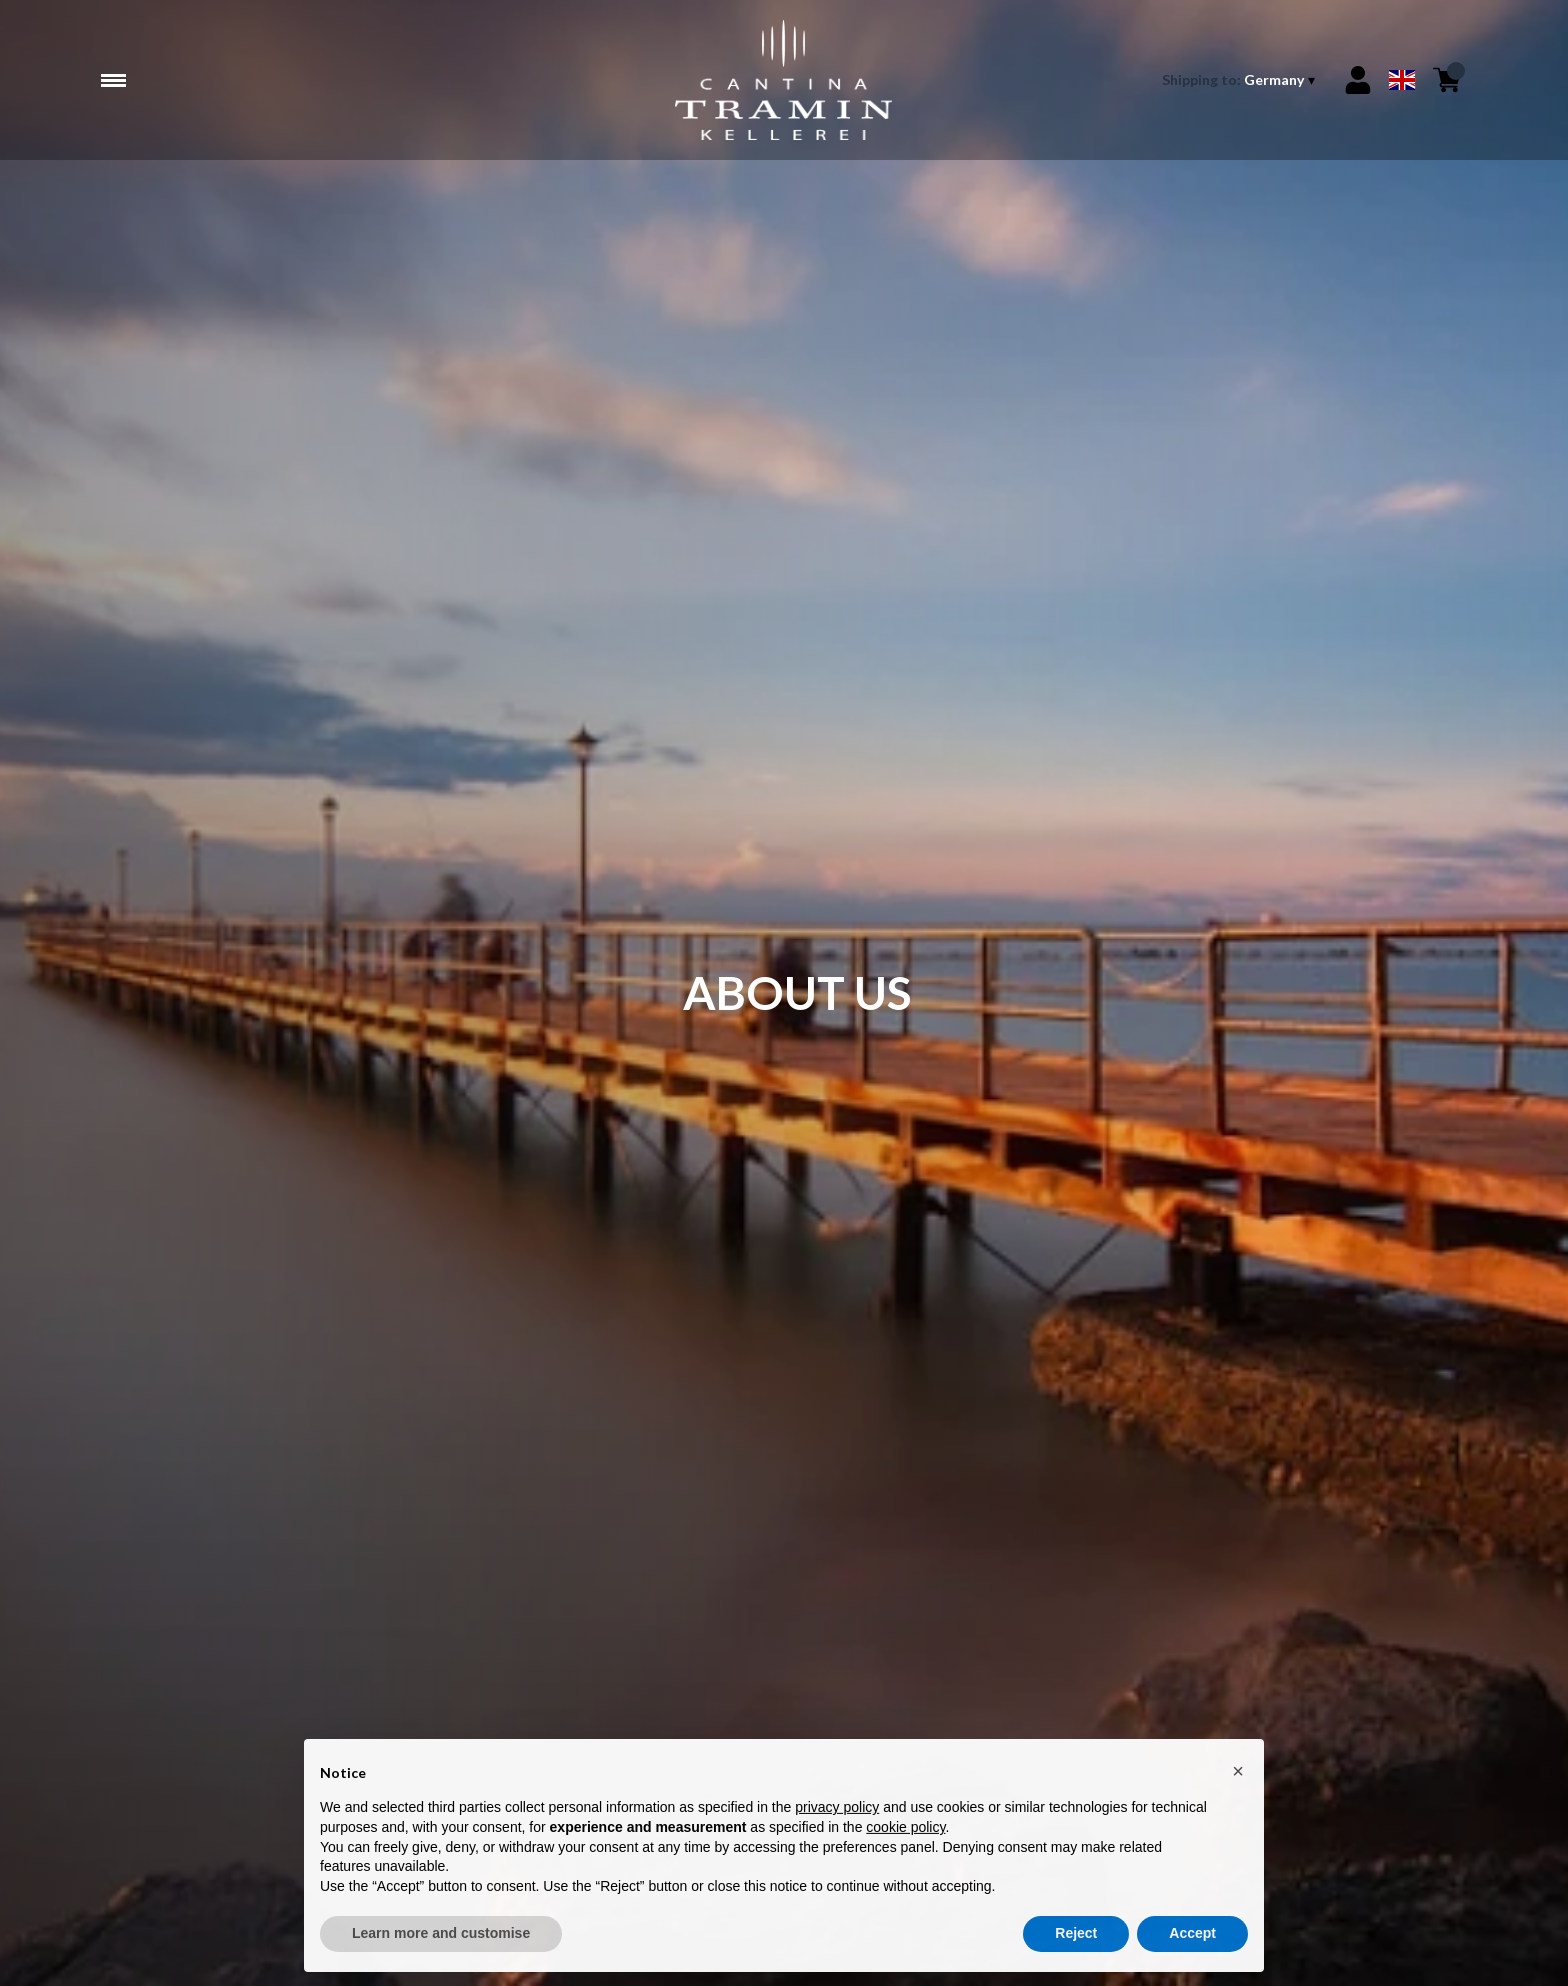 This screenshot has width=1568, height=1986. Describe the element at coordinates (837, 1813) in the screenshot. I see `privacy policy [button]` at that location.